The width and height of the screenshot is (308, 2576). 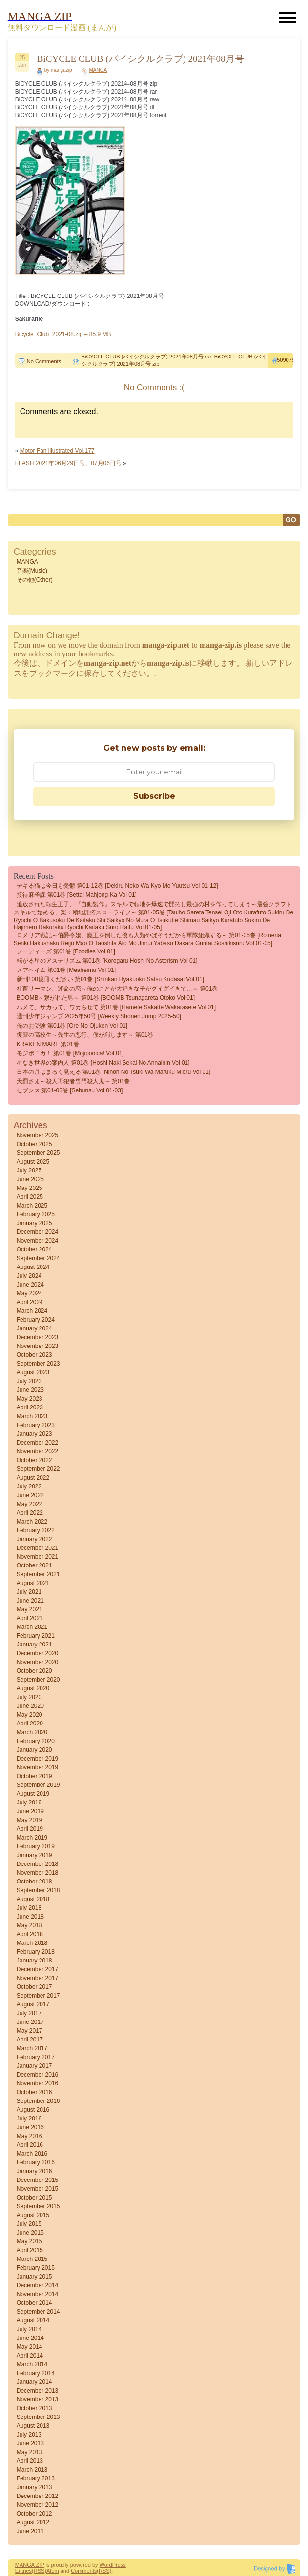 What do you see at coordinates (85, 1034) in the screenshot?
I see `復讐の高校生～先生の悪行、僕が罰します～ 第01巻` at bounding box center [85, 1034].